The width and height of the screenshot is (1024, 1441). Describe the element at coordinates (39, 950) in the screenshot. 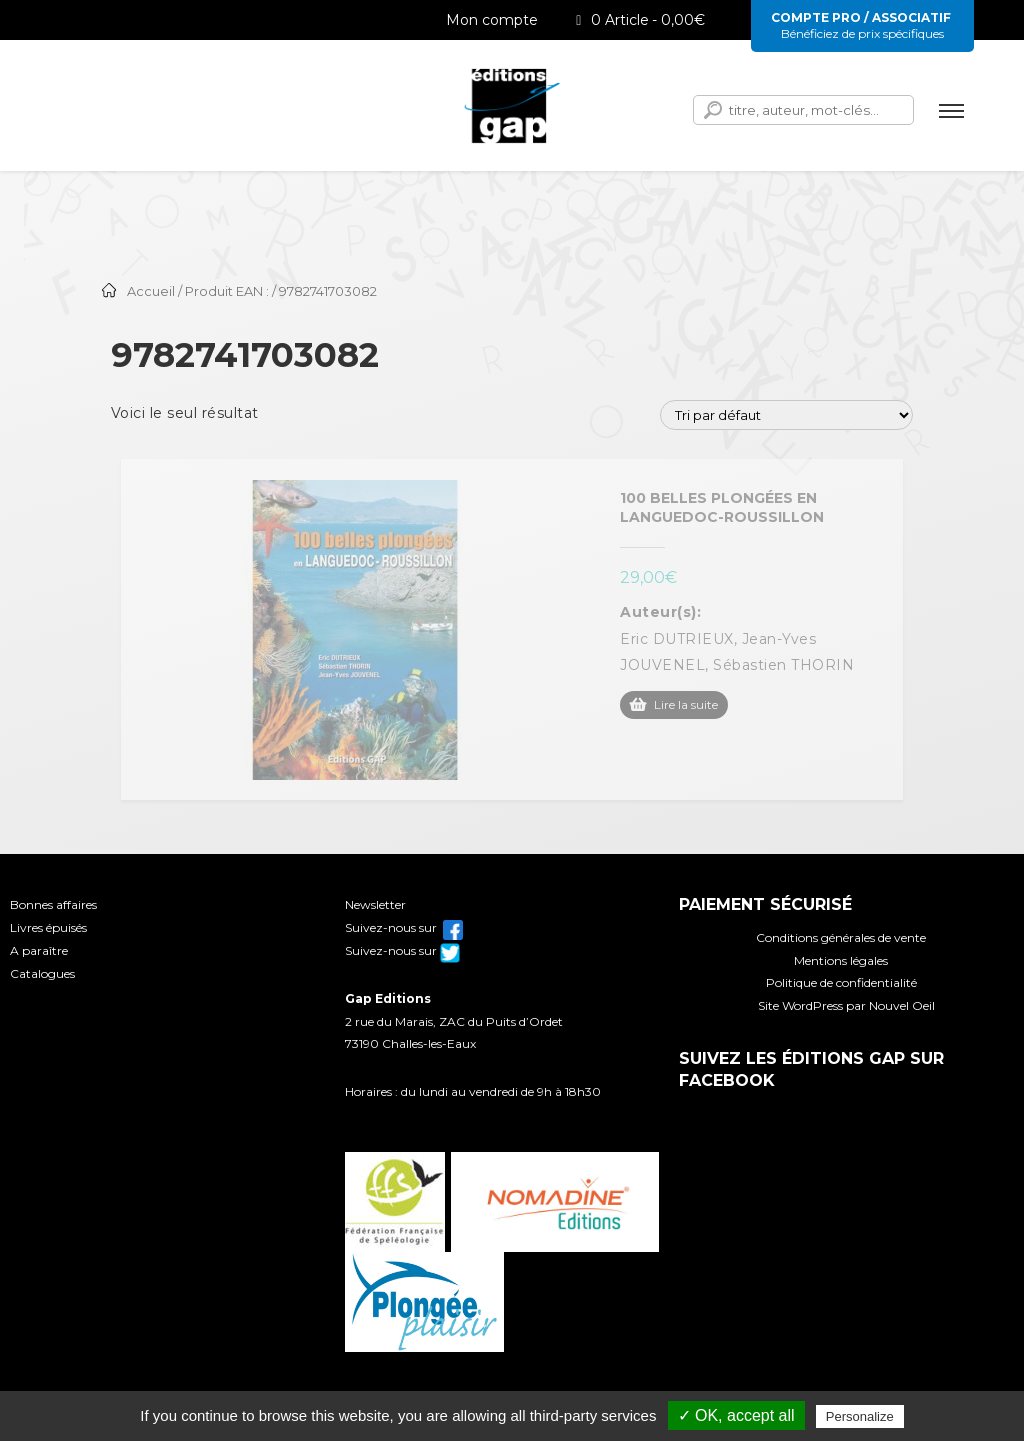

I see `A paraître` at that location.